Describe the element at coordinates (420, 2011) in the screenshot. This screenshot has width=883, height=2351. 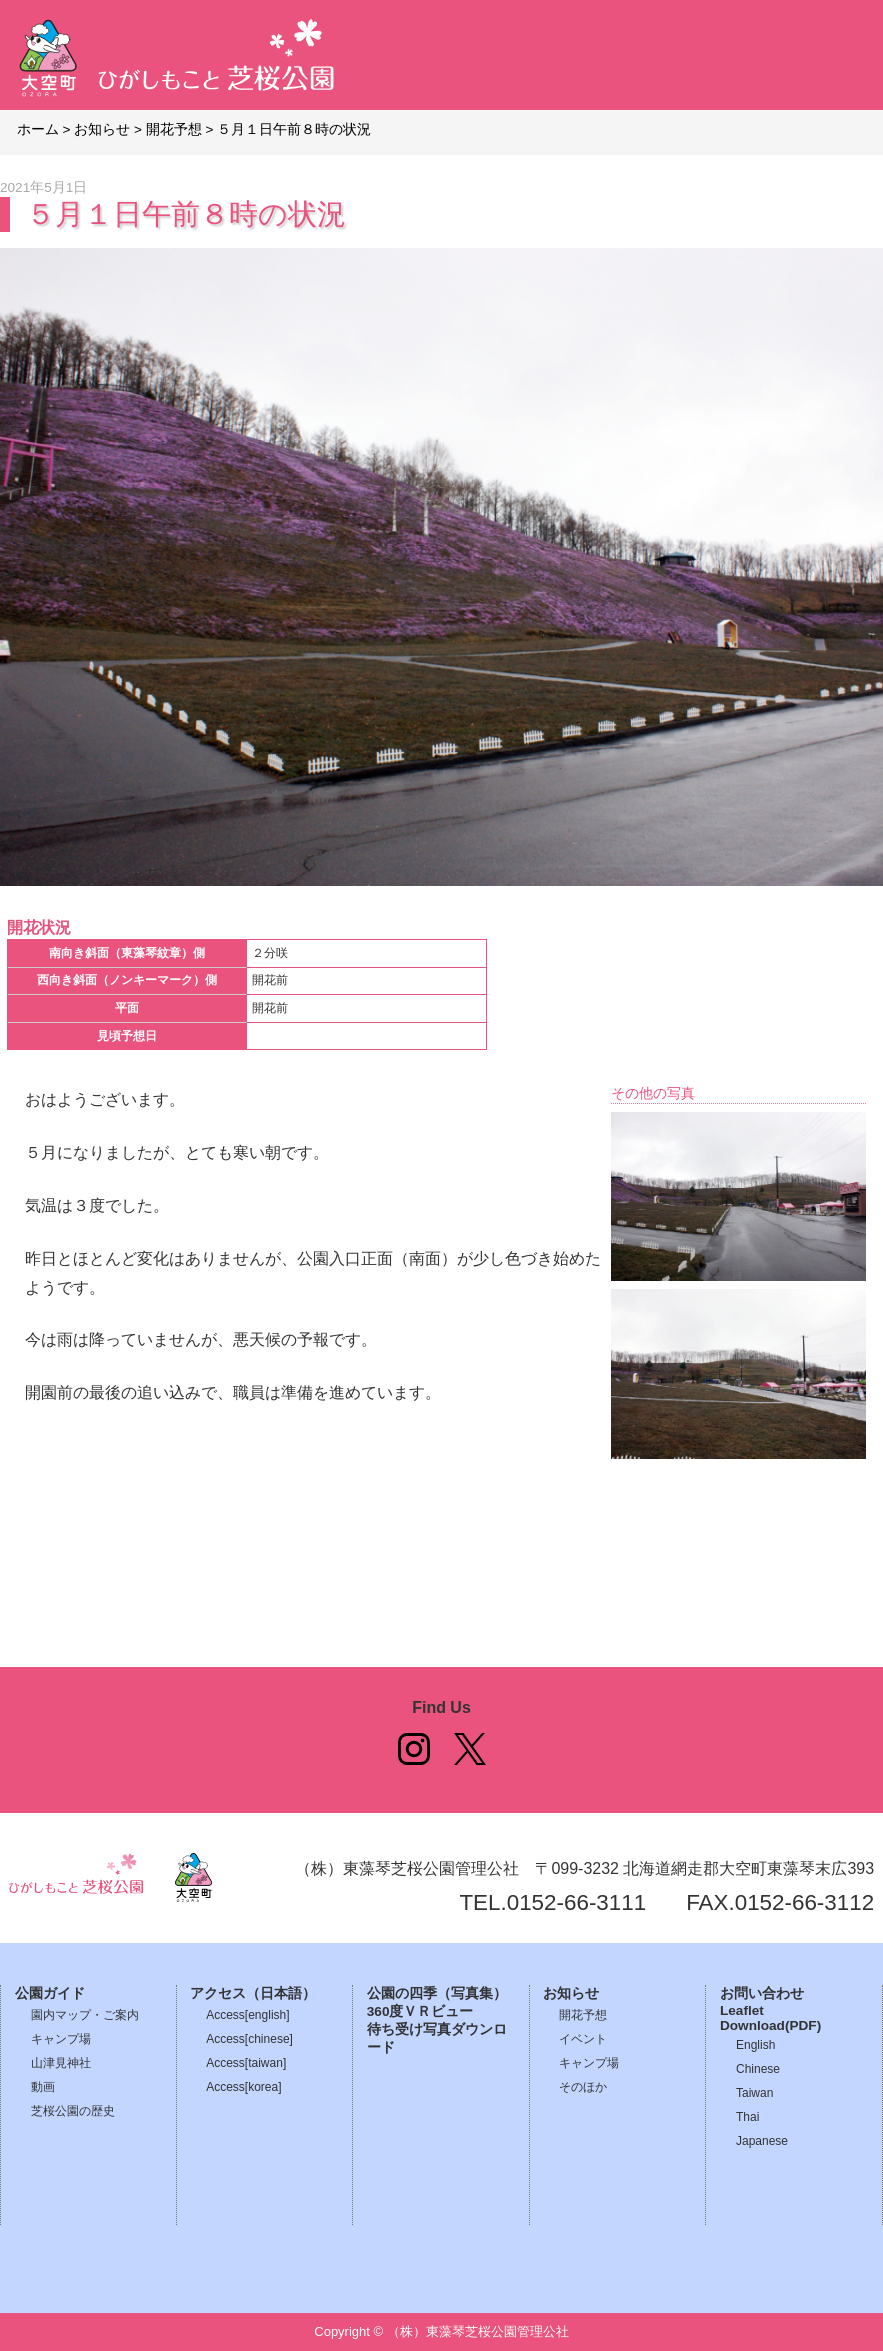
I see `360度ＶＲビュー` at that location.